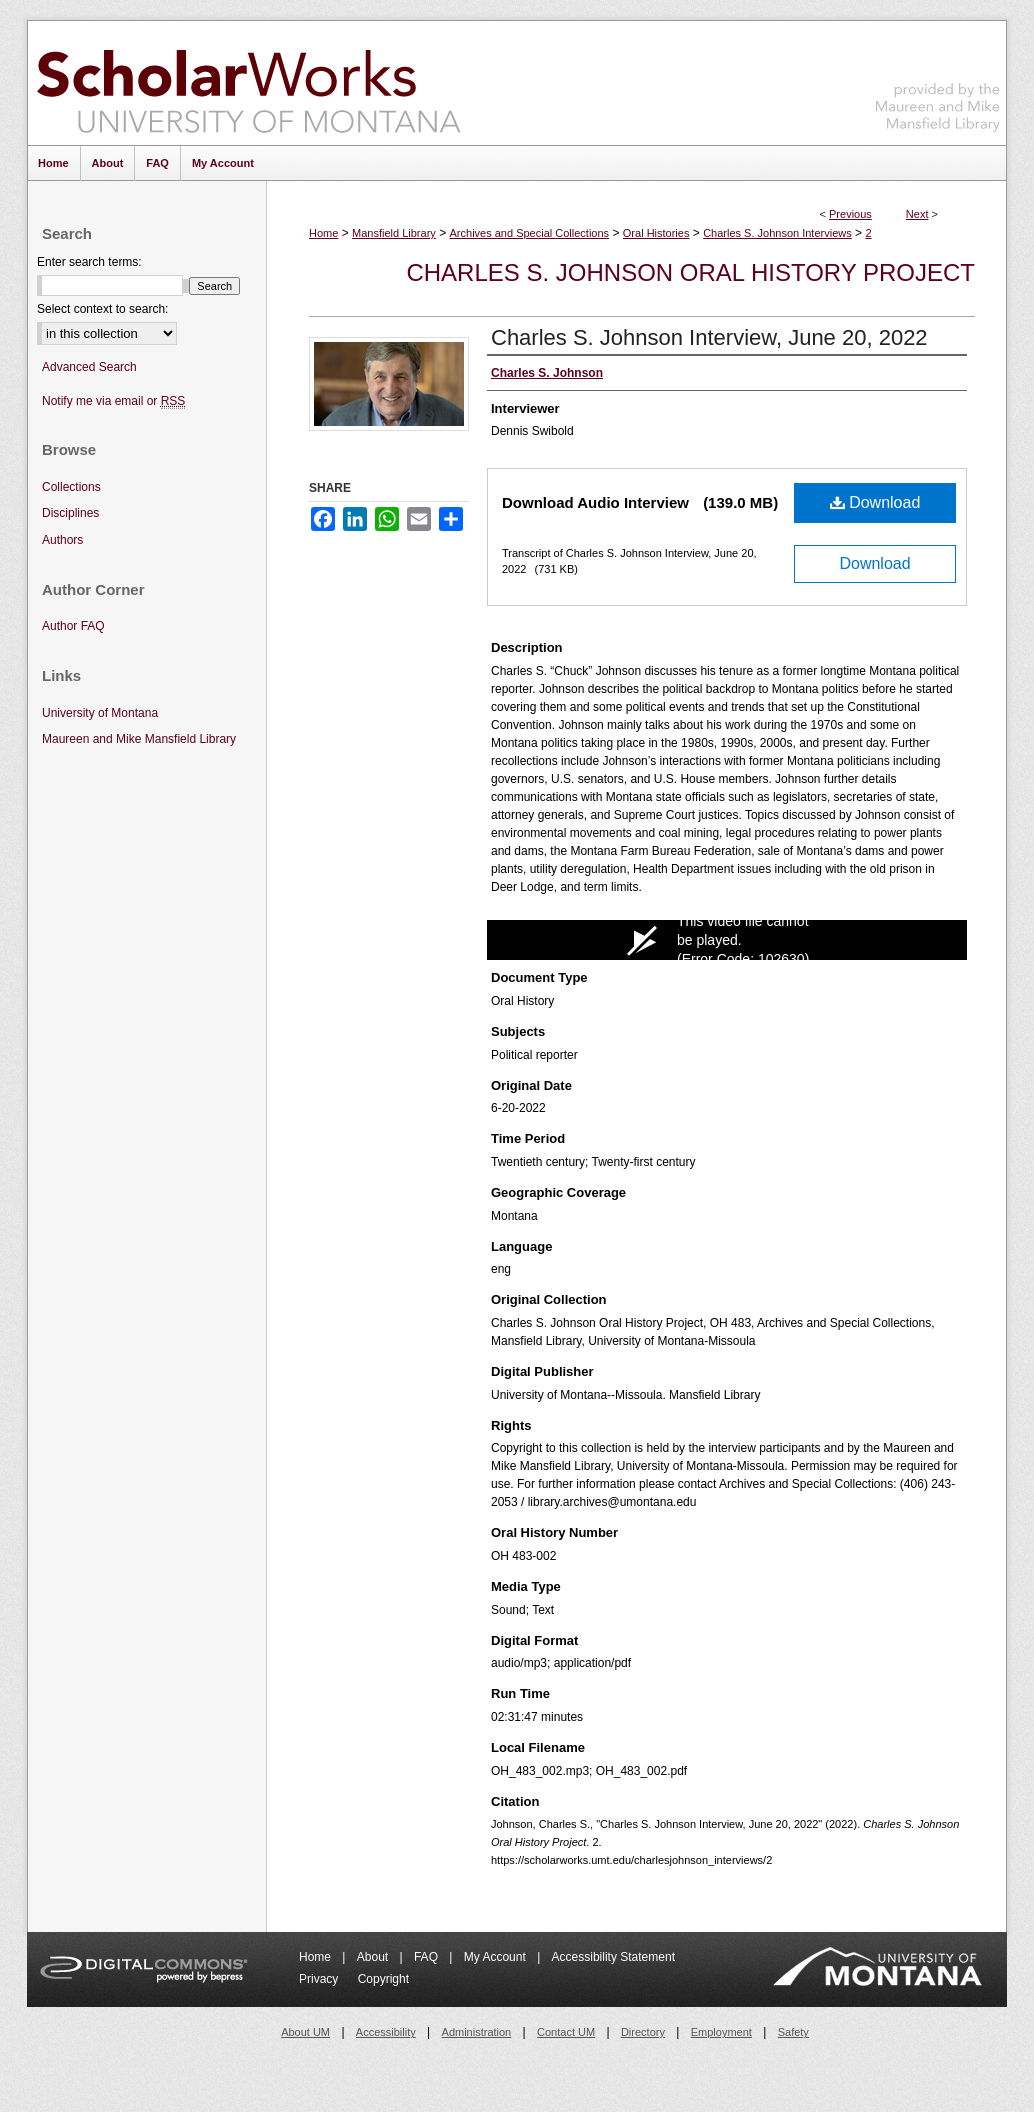  What do you see at coordinates (427, 1957) in the screenshot?
I see `FAQ` at bounding box center [427, 1957].